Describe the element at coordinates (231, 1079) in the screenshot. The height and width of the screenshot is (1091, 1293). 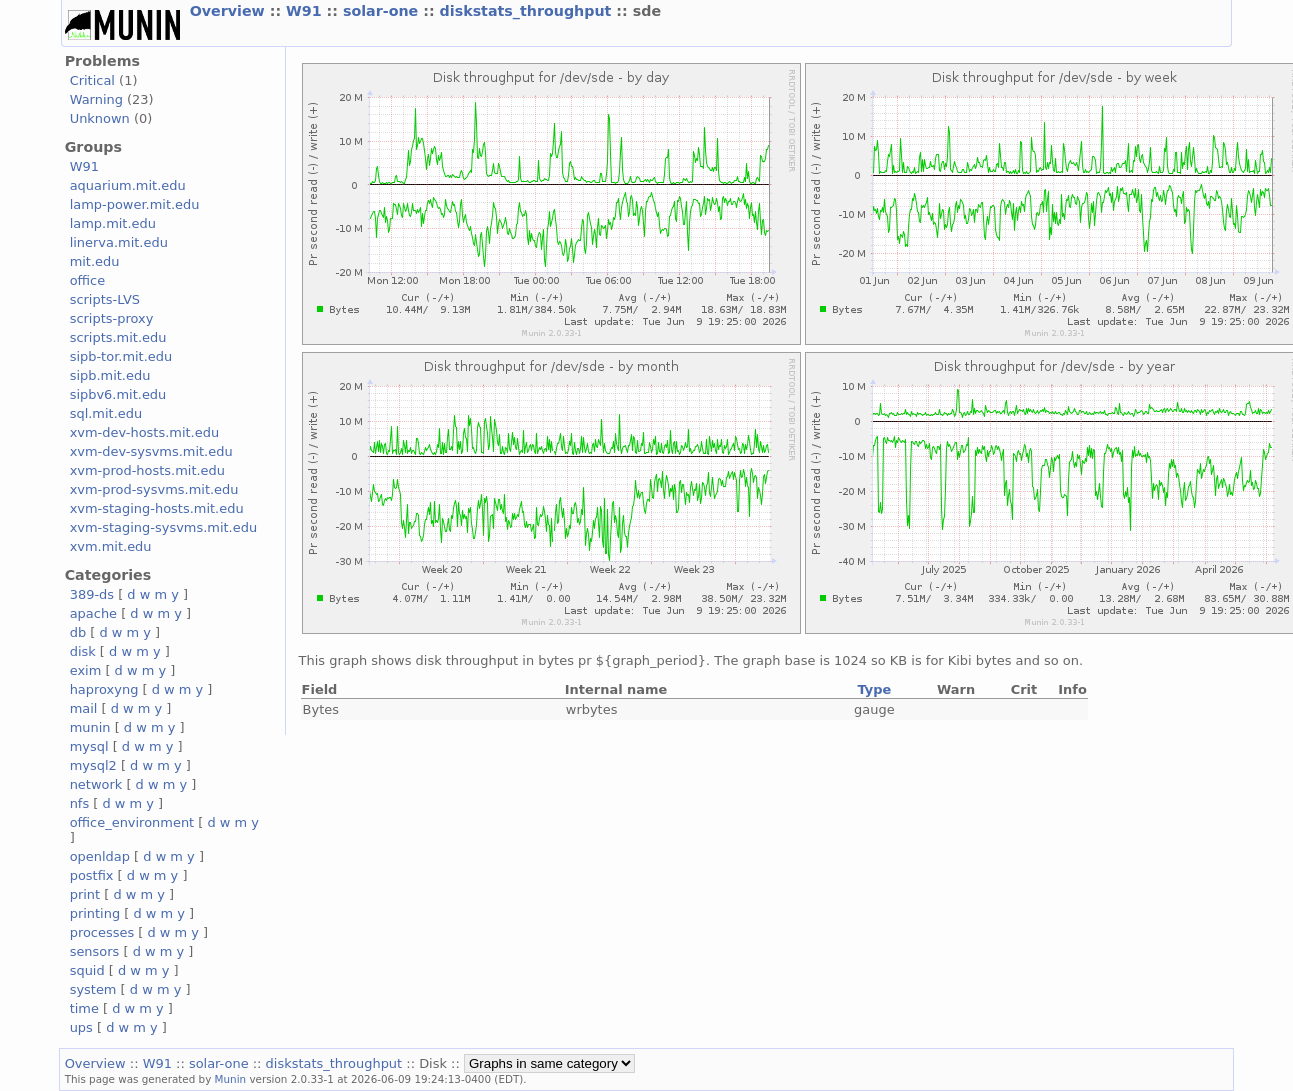
I see `Munin` at that location.